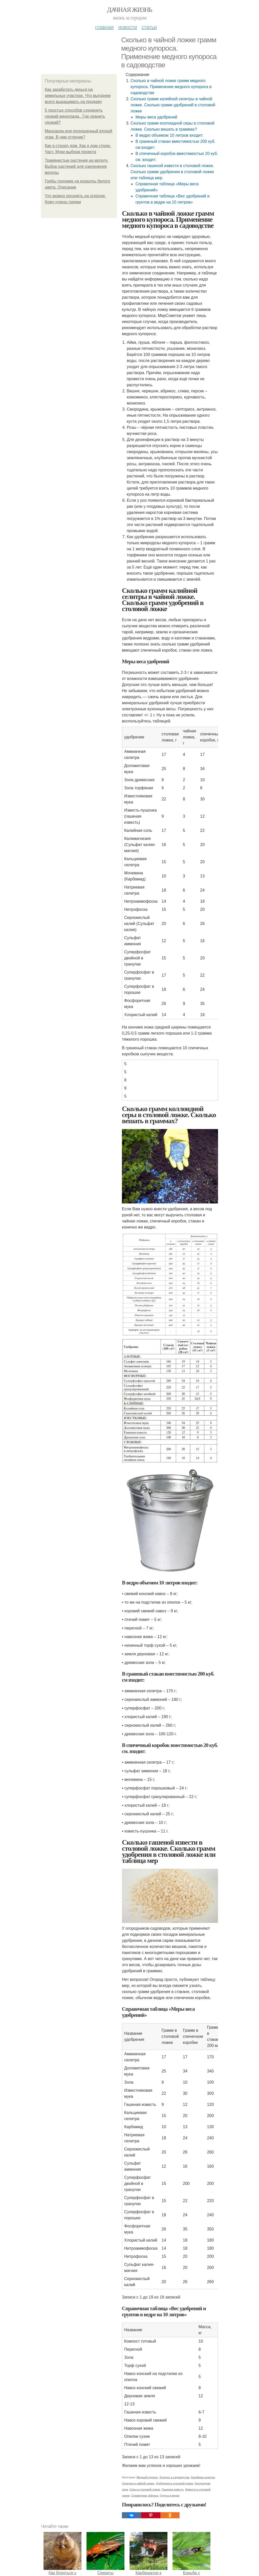 This screenshot has height=2576, width=259. Describe the element at coordinates (169, 135) in the screenshot. I see `В ведро объемом 10 литров входит:` at that location.